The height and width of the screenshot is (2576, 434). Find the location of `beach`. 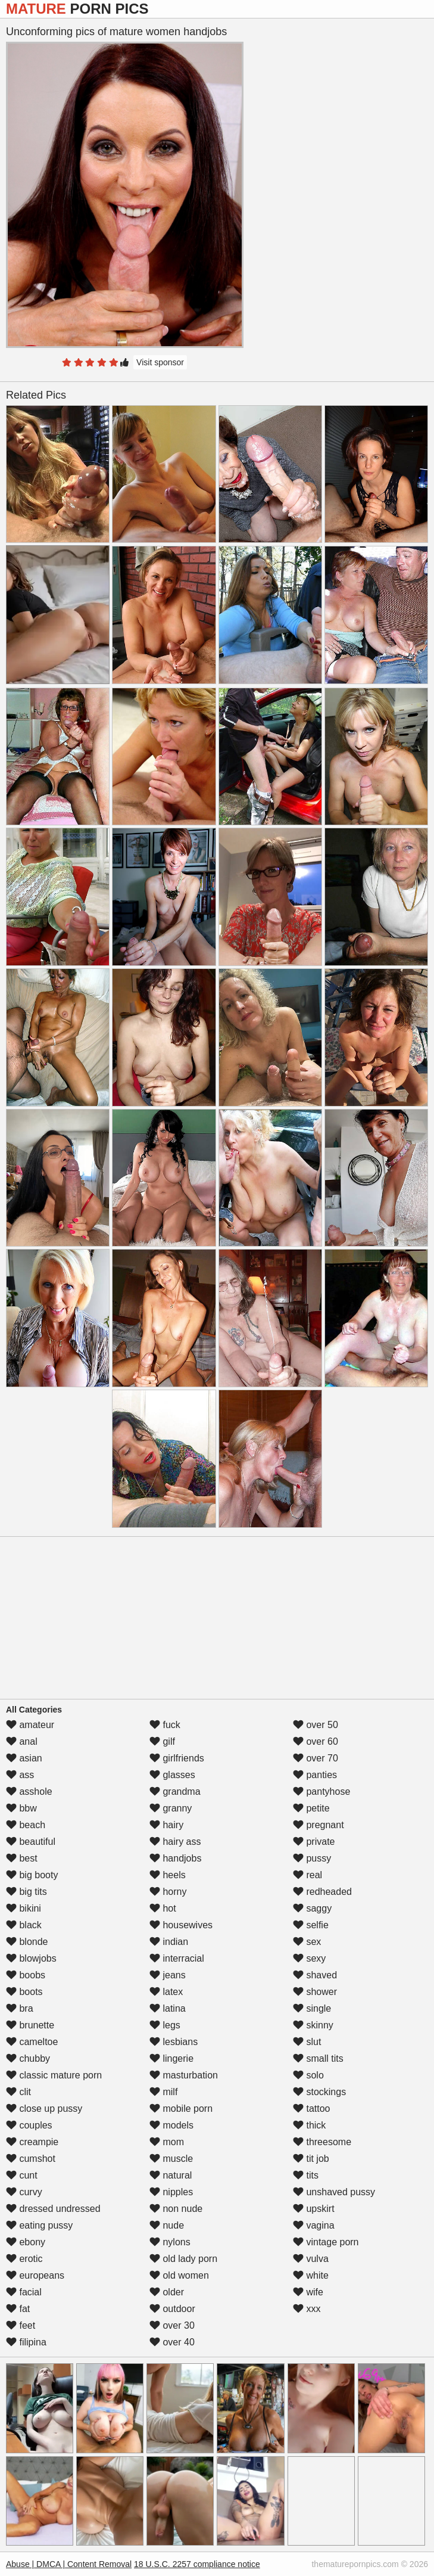

beach is located at coordinates (25, 1825).